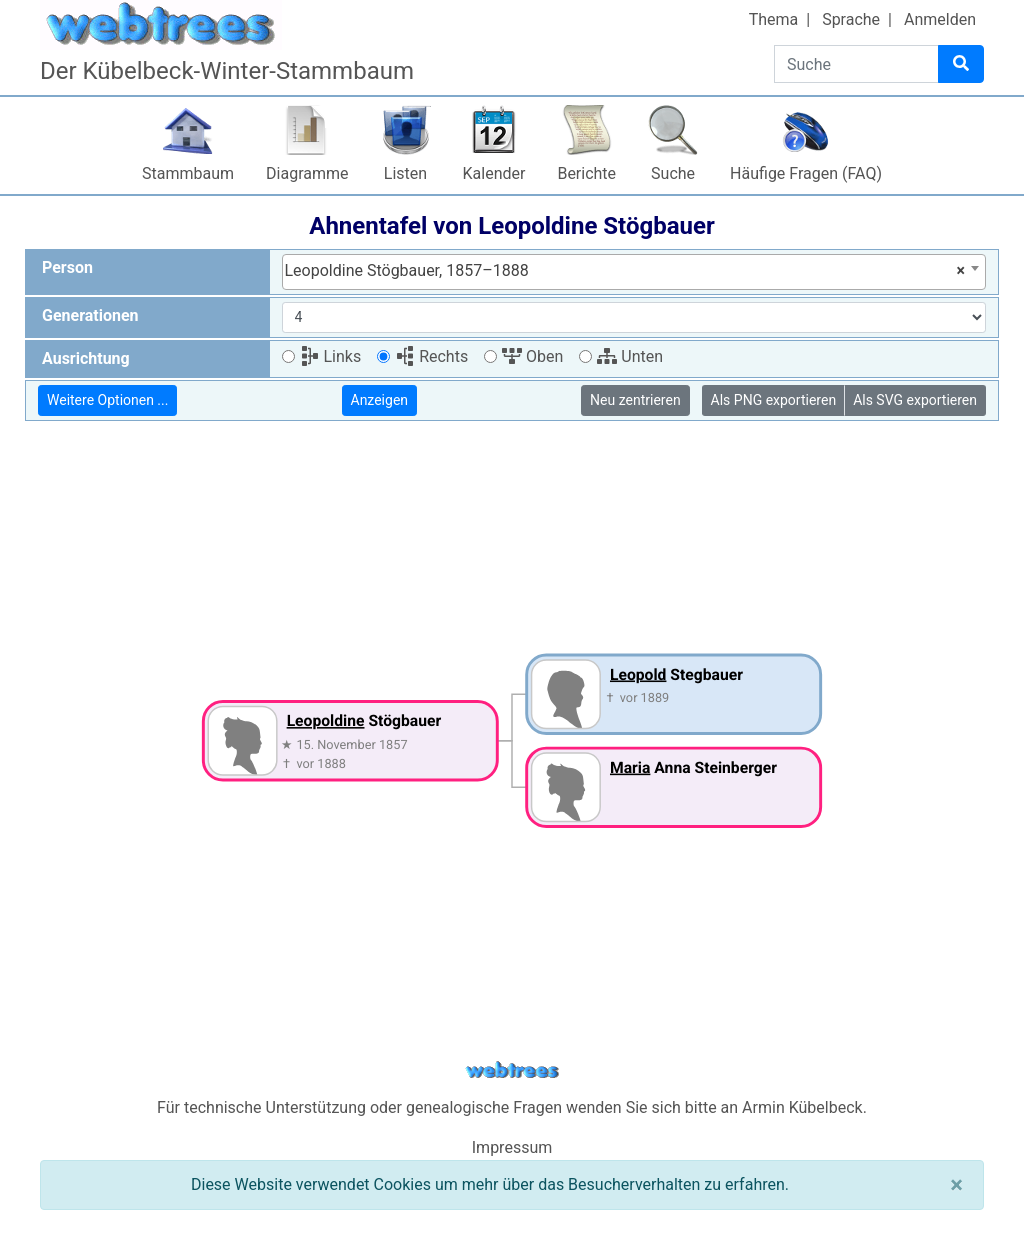  I want to click on Als SVG exportieren, so click(915, 400).